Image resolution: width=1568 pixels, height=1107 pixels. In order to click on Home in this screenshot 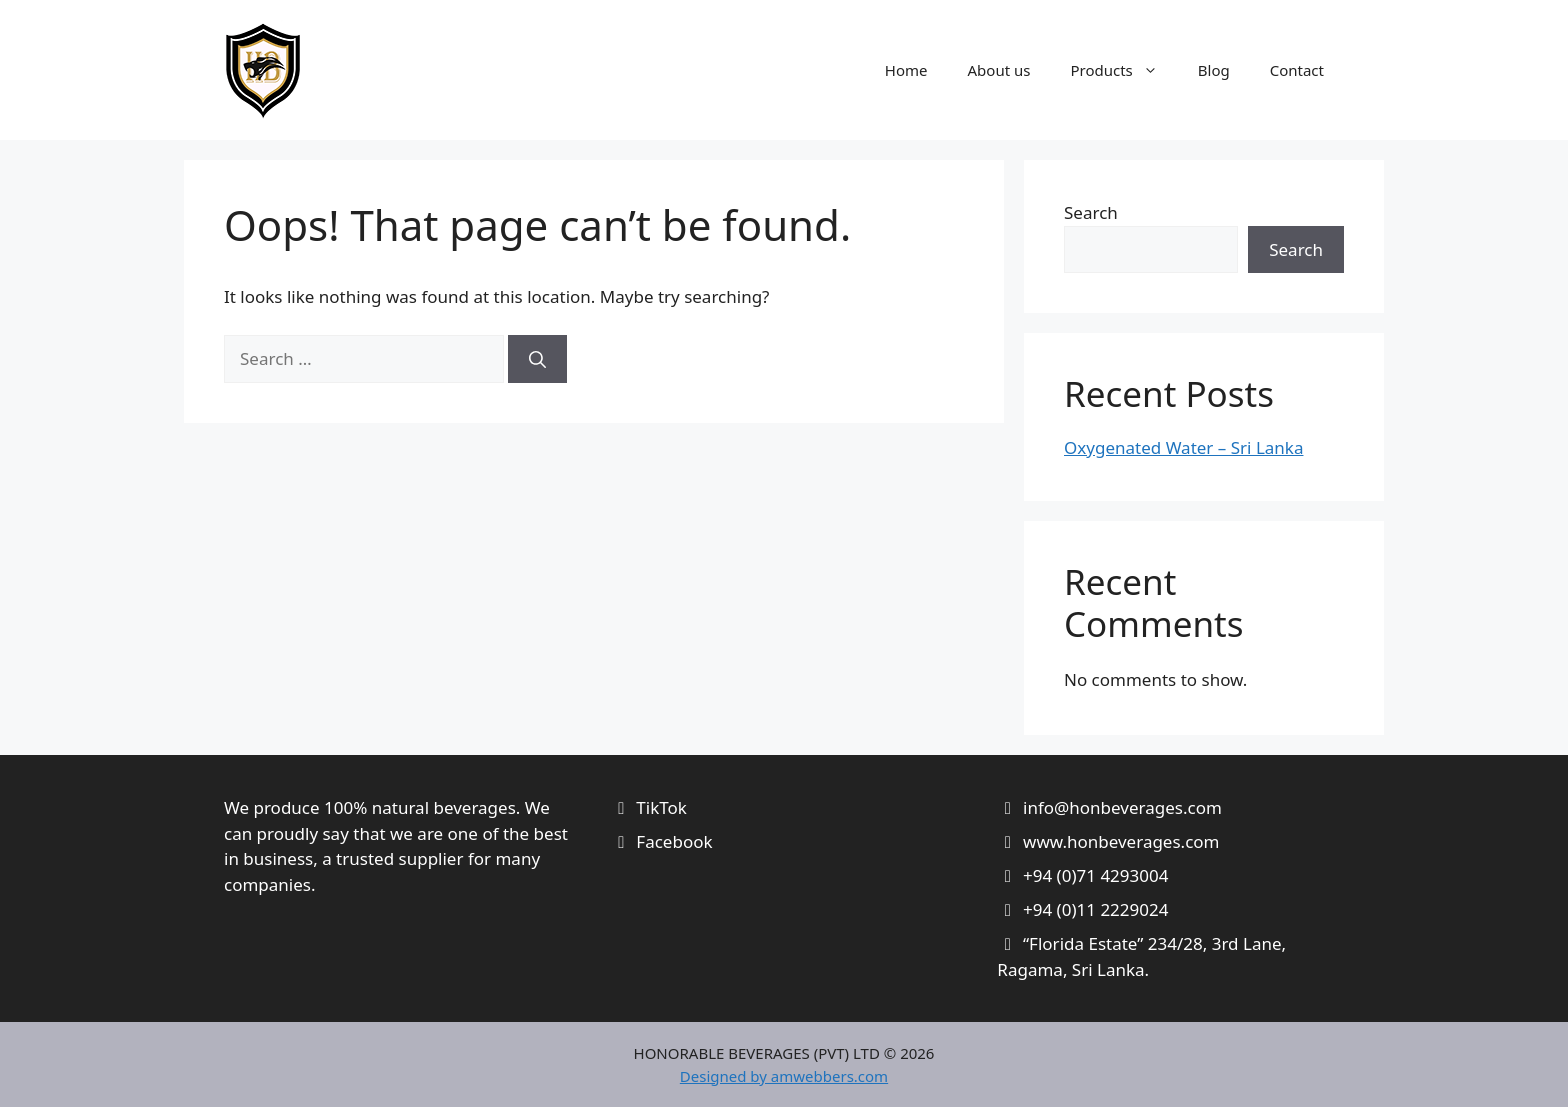, I will do `click(906, 70)`.